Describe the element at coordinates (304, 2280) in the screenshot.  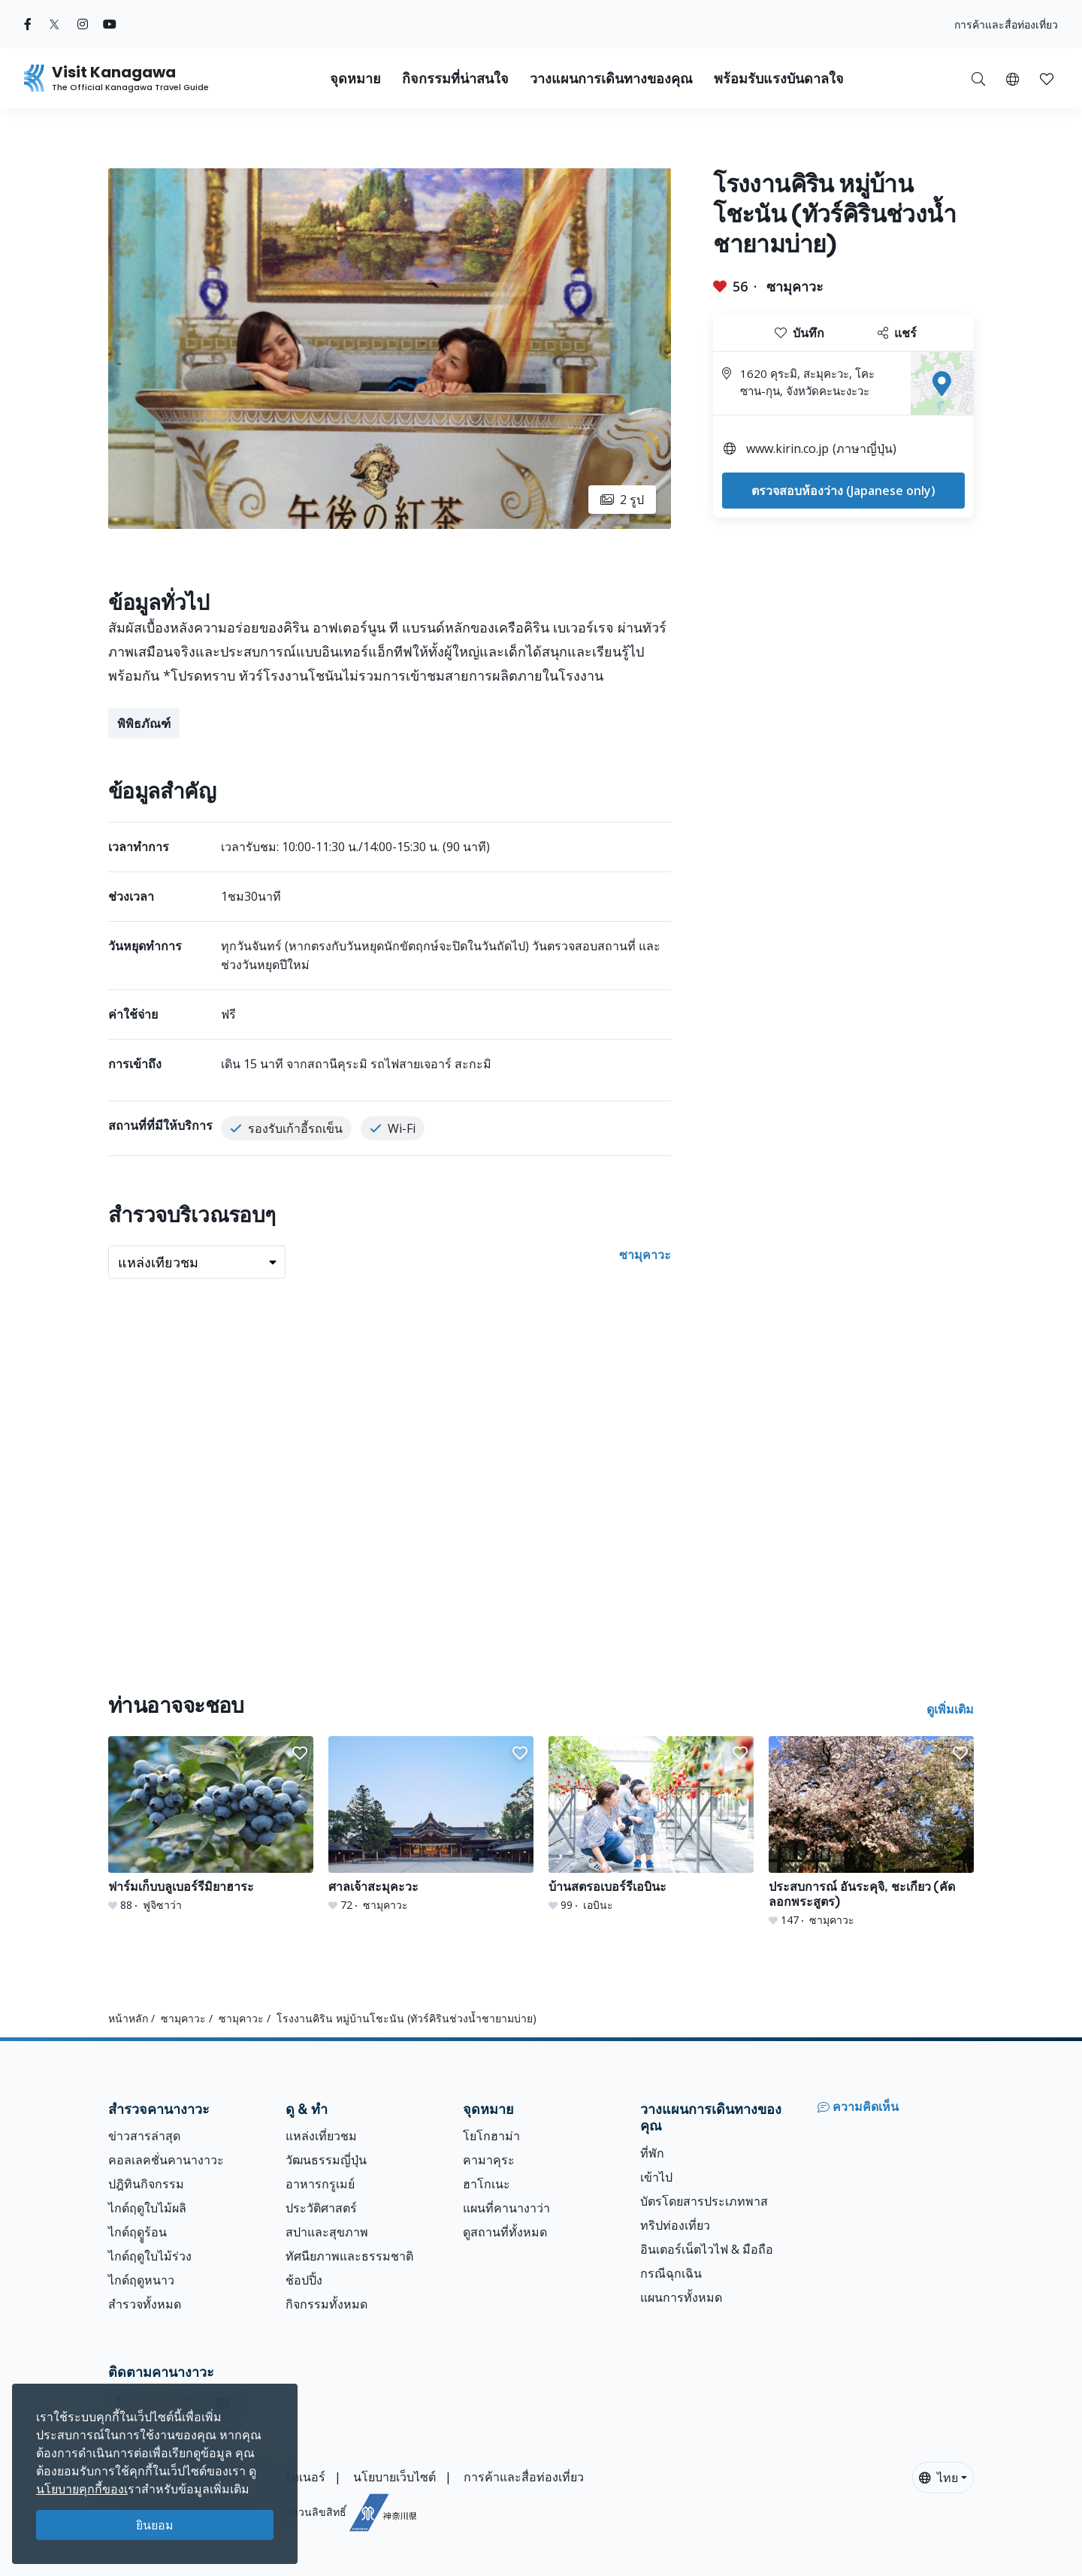
I see `ช้อปปิ้ง` at that location.